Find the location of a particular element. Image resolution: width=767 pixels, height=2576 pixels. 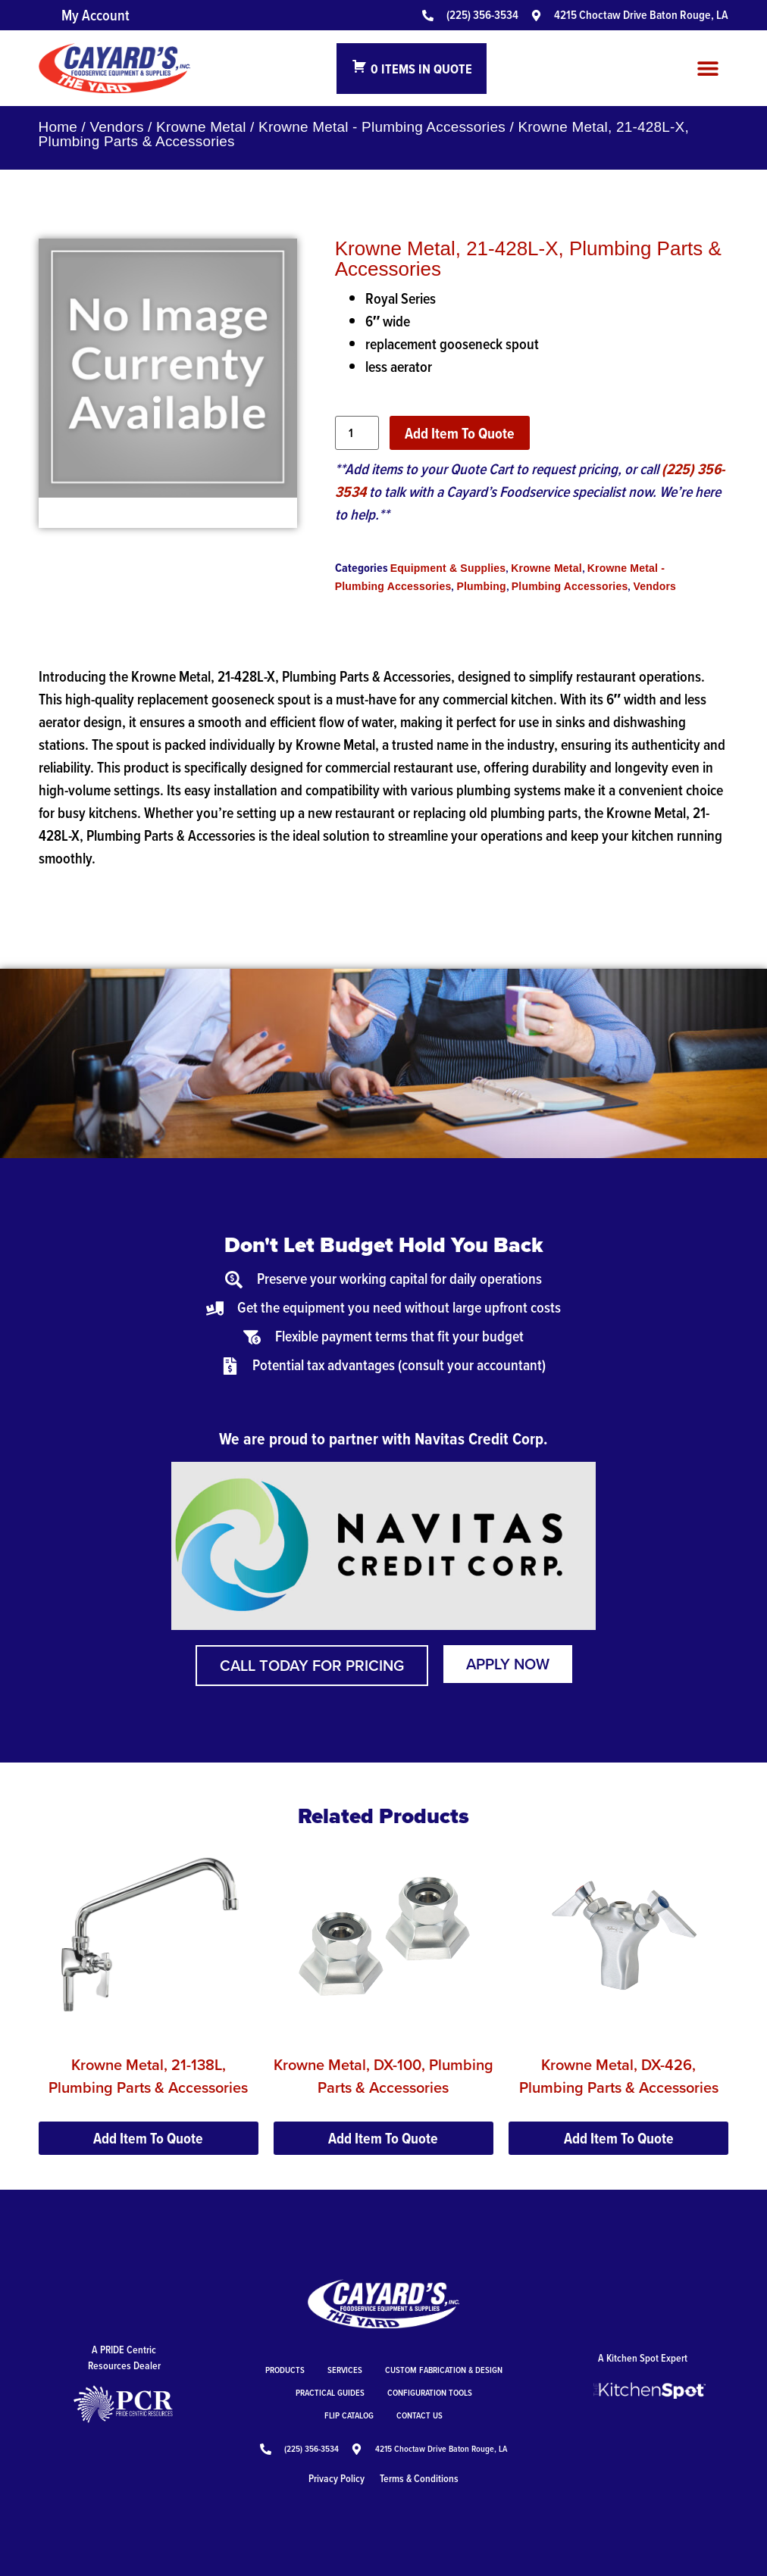

Practical Guides is located at coordinates (330, 2392).